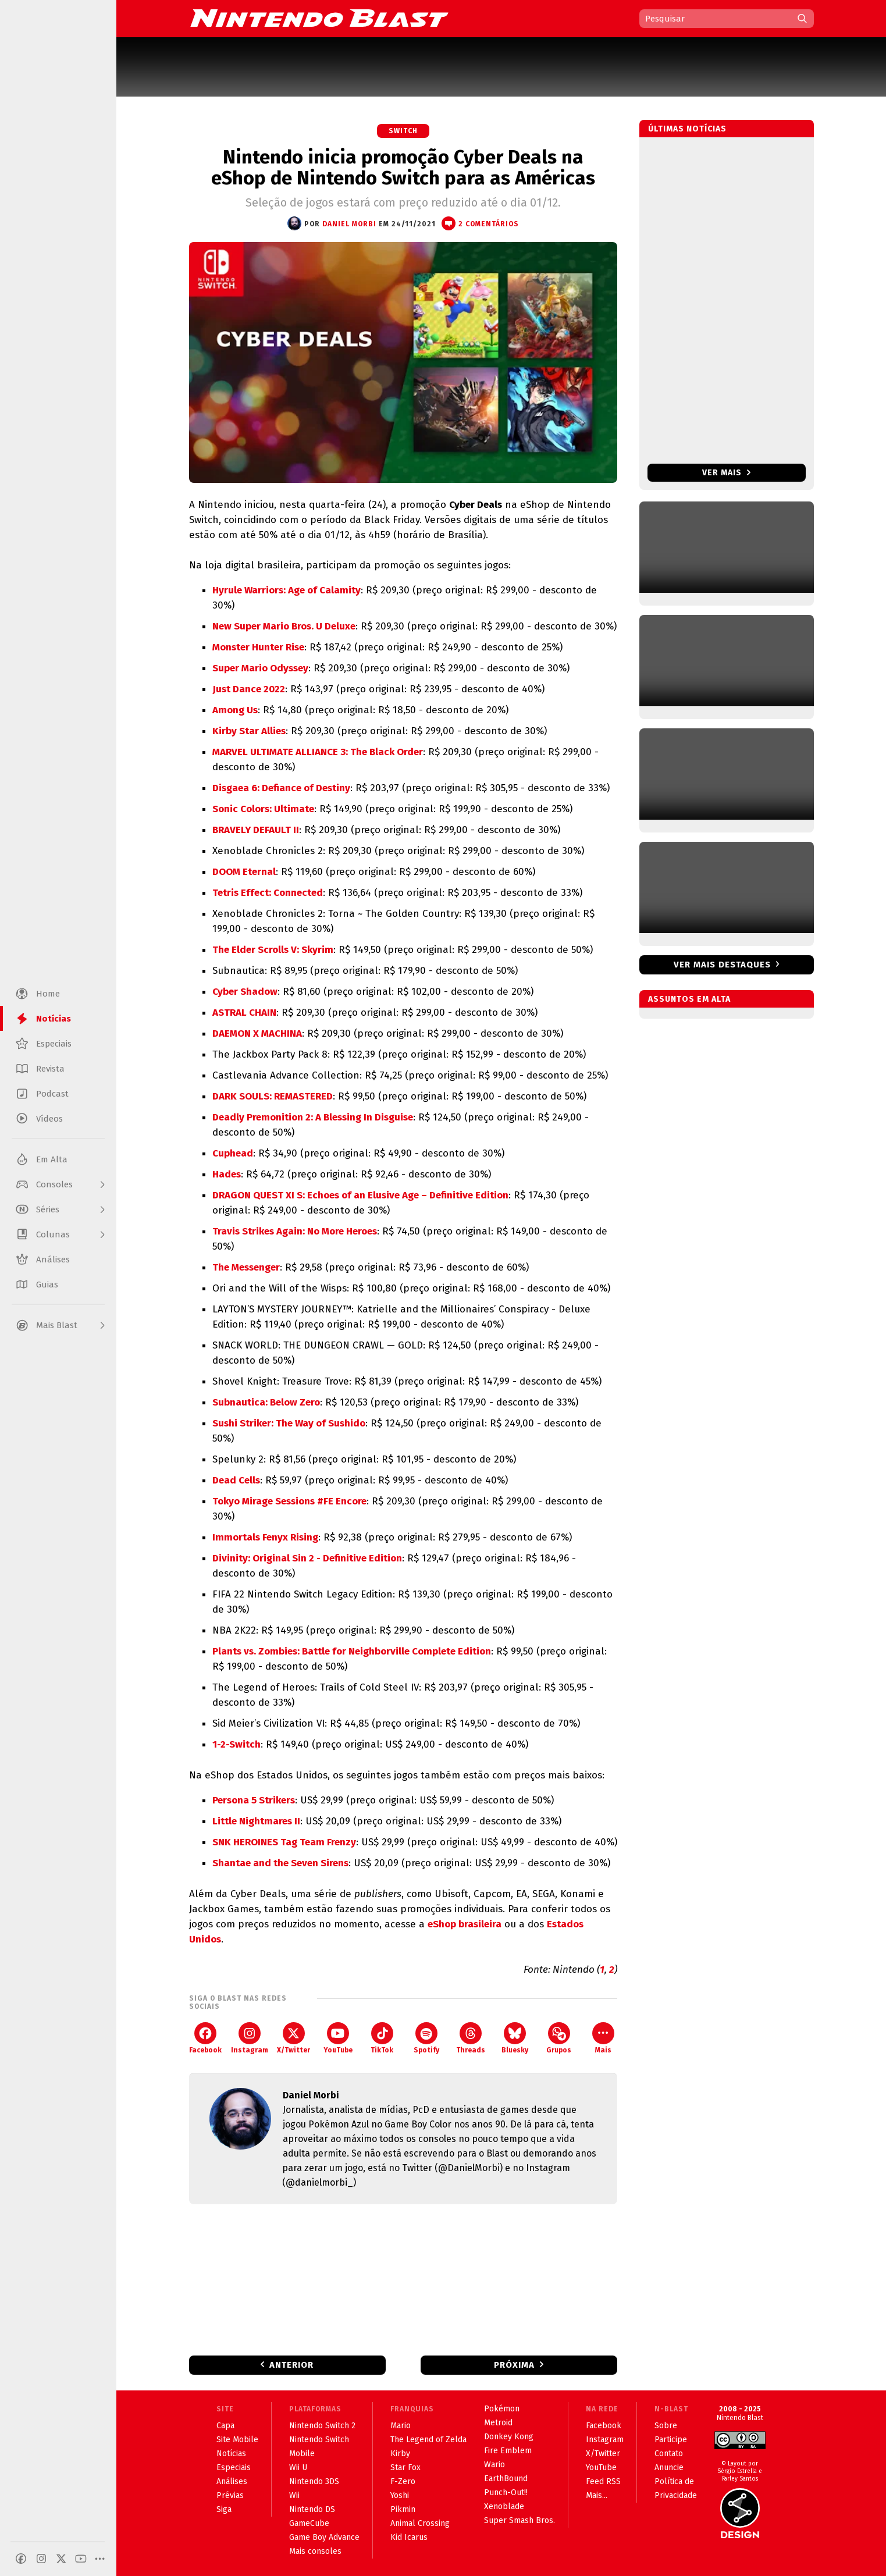  I want to click on Fire Emblem, so click(508, 2451).